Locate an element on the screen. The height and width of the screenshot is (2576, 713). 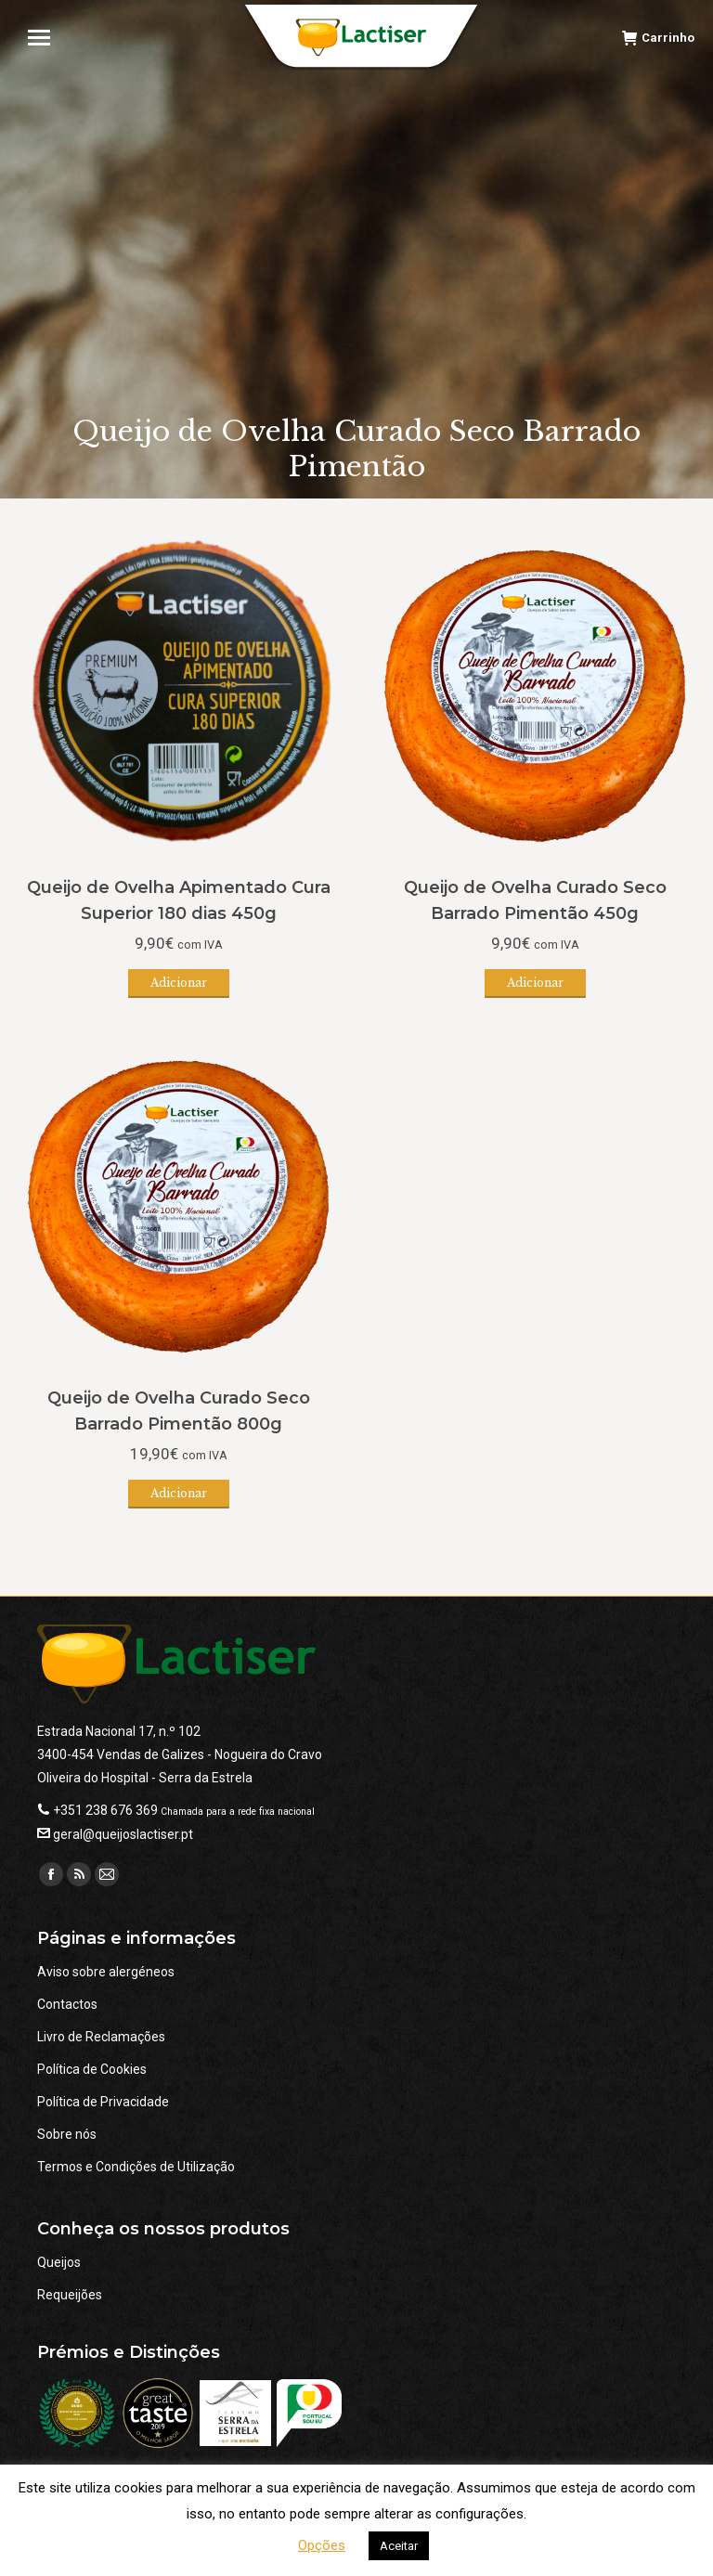
geral@queijoslactiser.pt is located at coordinates (123, 1834).